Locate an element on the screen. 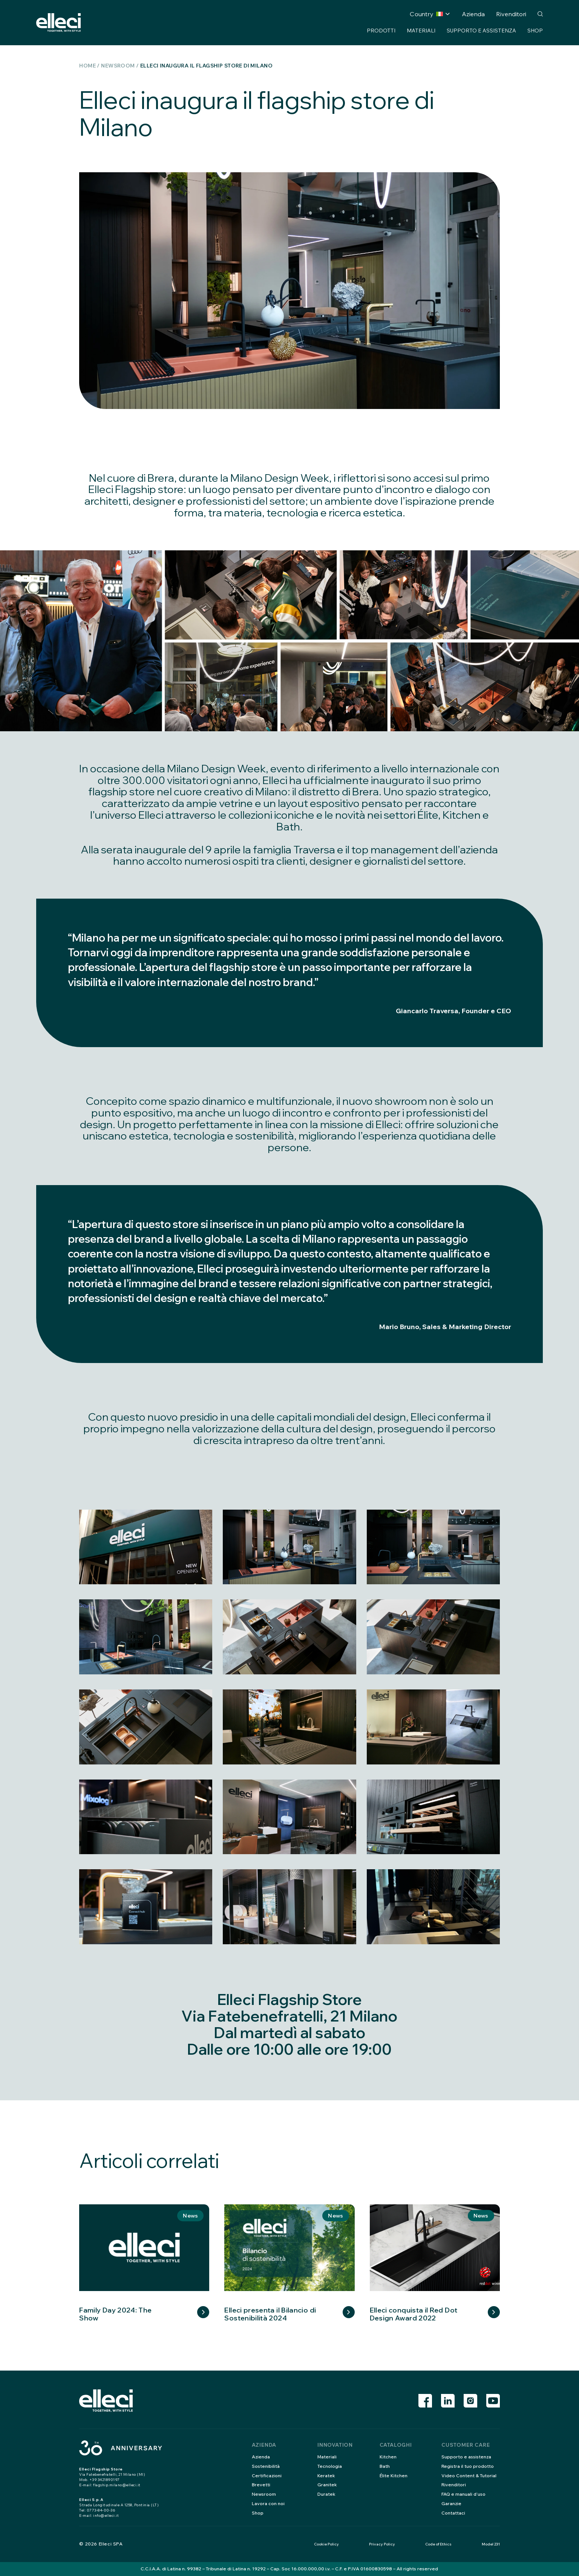 The height and width of the screenshot is (2576, 579). Lavora con noi is located at coordinates (268, 2503).